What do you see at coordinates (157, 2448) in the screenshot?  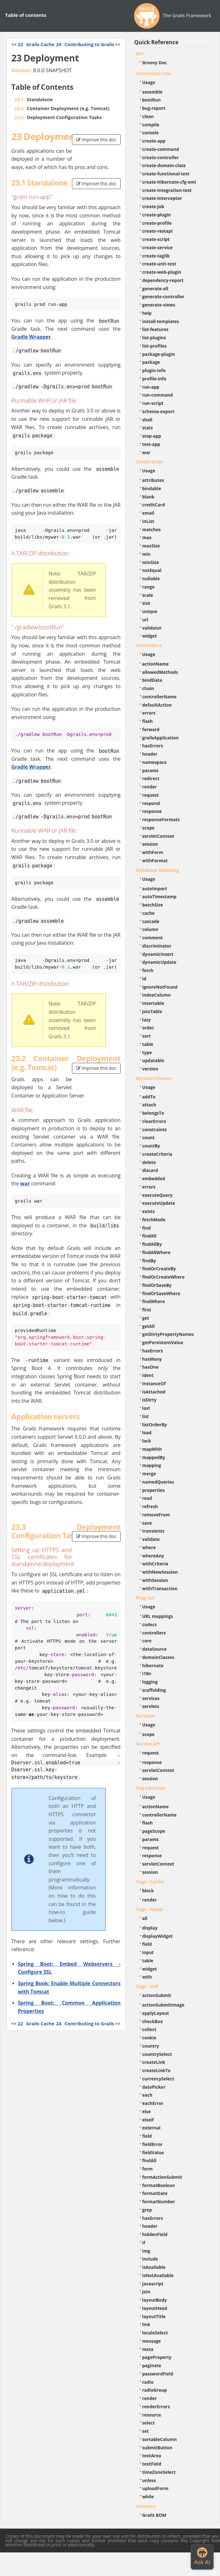 I see `submitButton` at bounding box center [157, 2448].